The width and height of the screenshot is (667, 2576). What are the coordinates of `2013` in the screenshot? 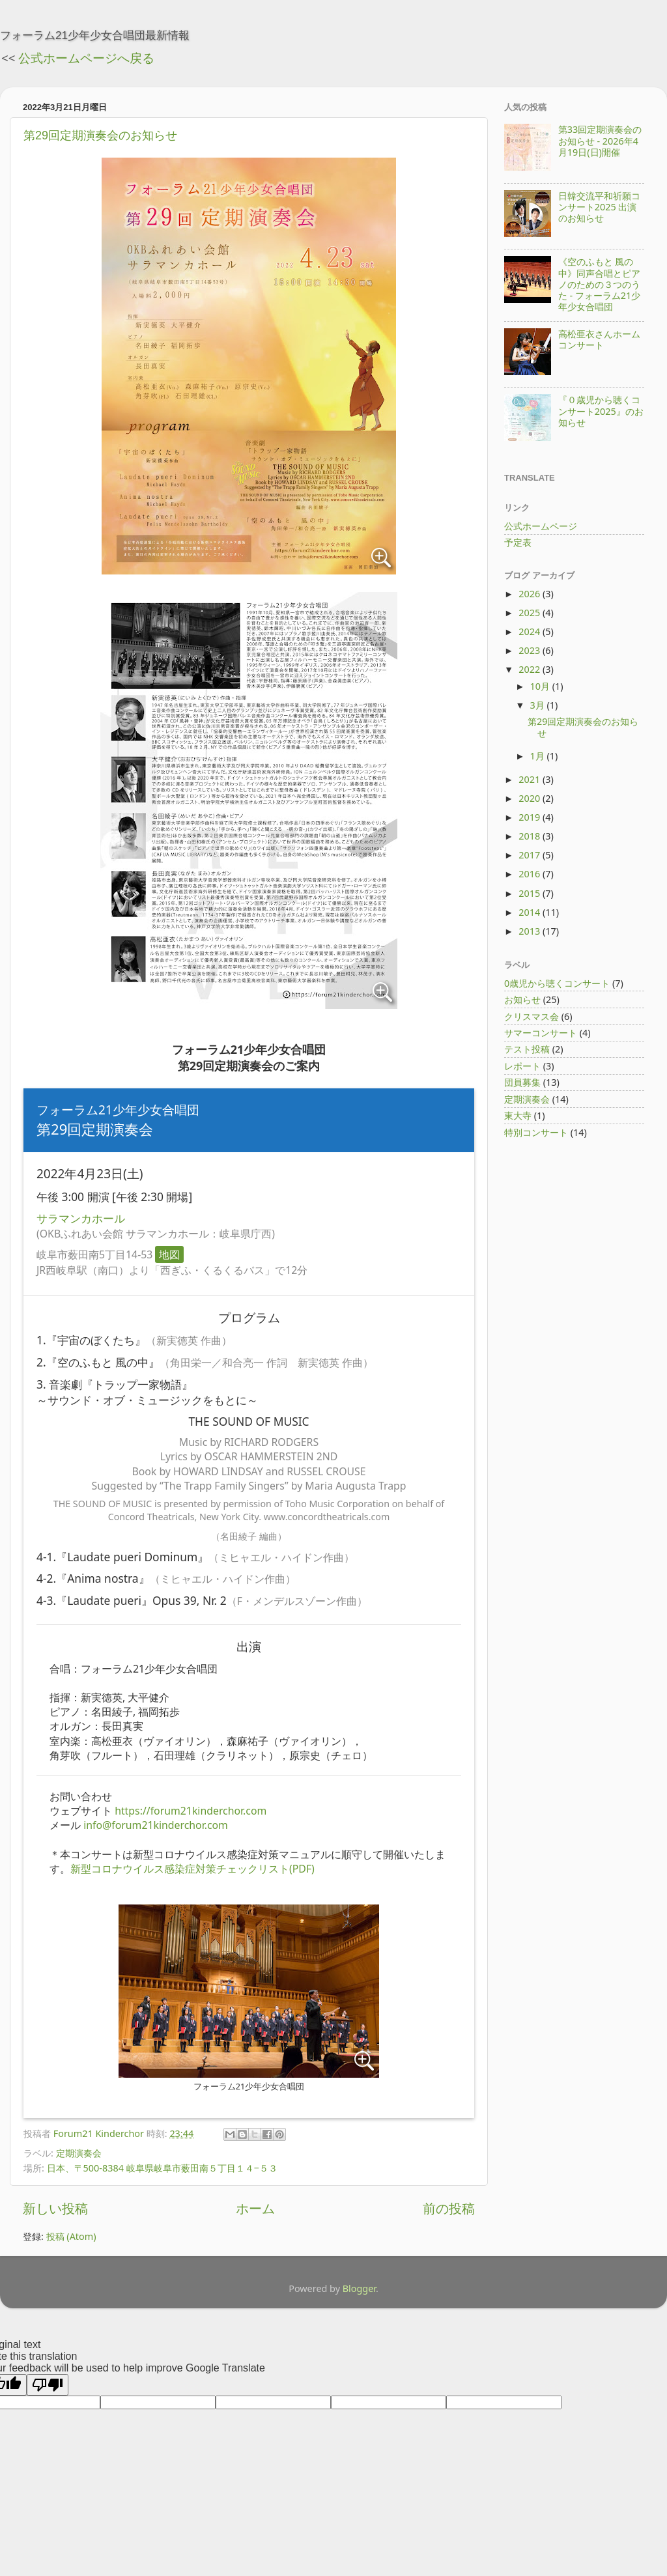 It's located at (530, 931).